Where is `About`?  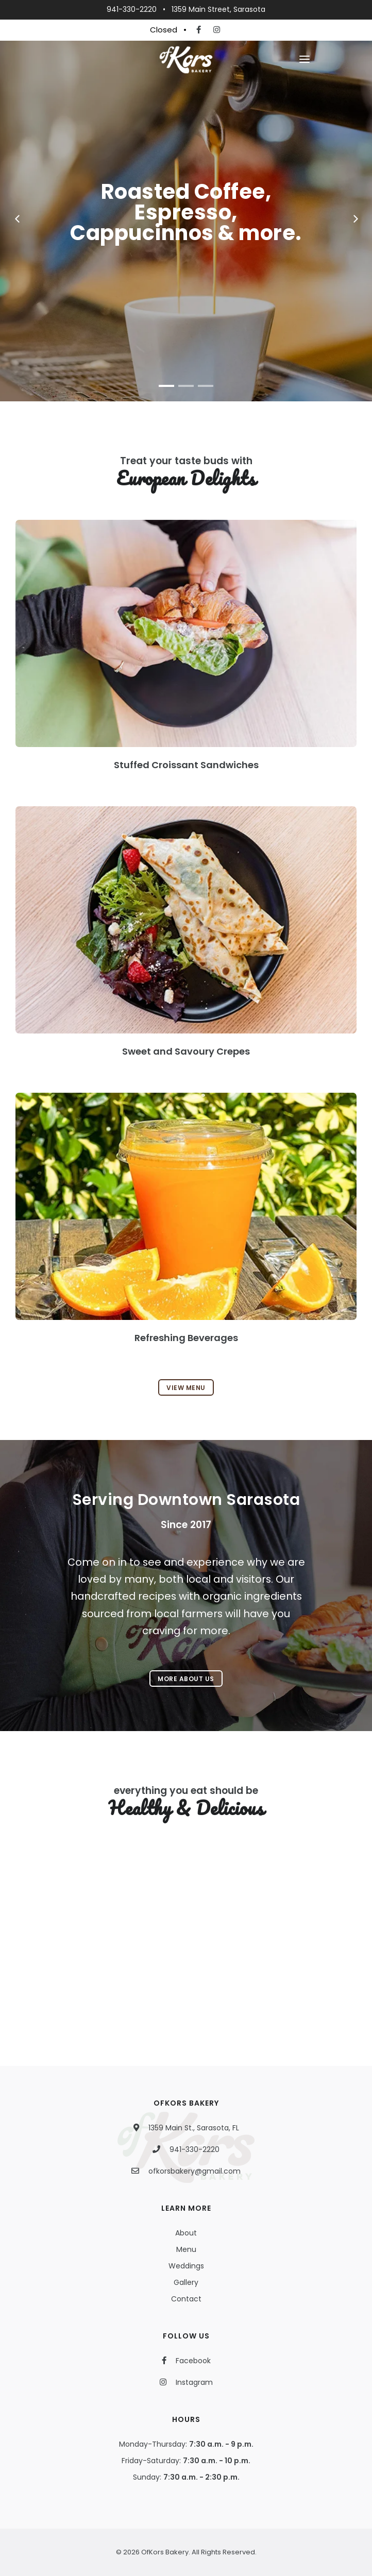 About is located at coordinates (186, 2233).